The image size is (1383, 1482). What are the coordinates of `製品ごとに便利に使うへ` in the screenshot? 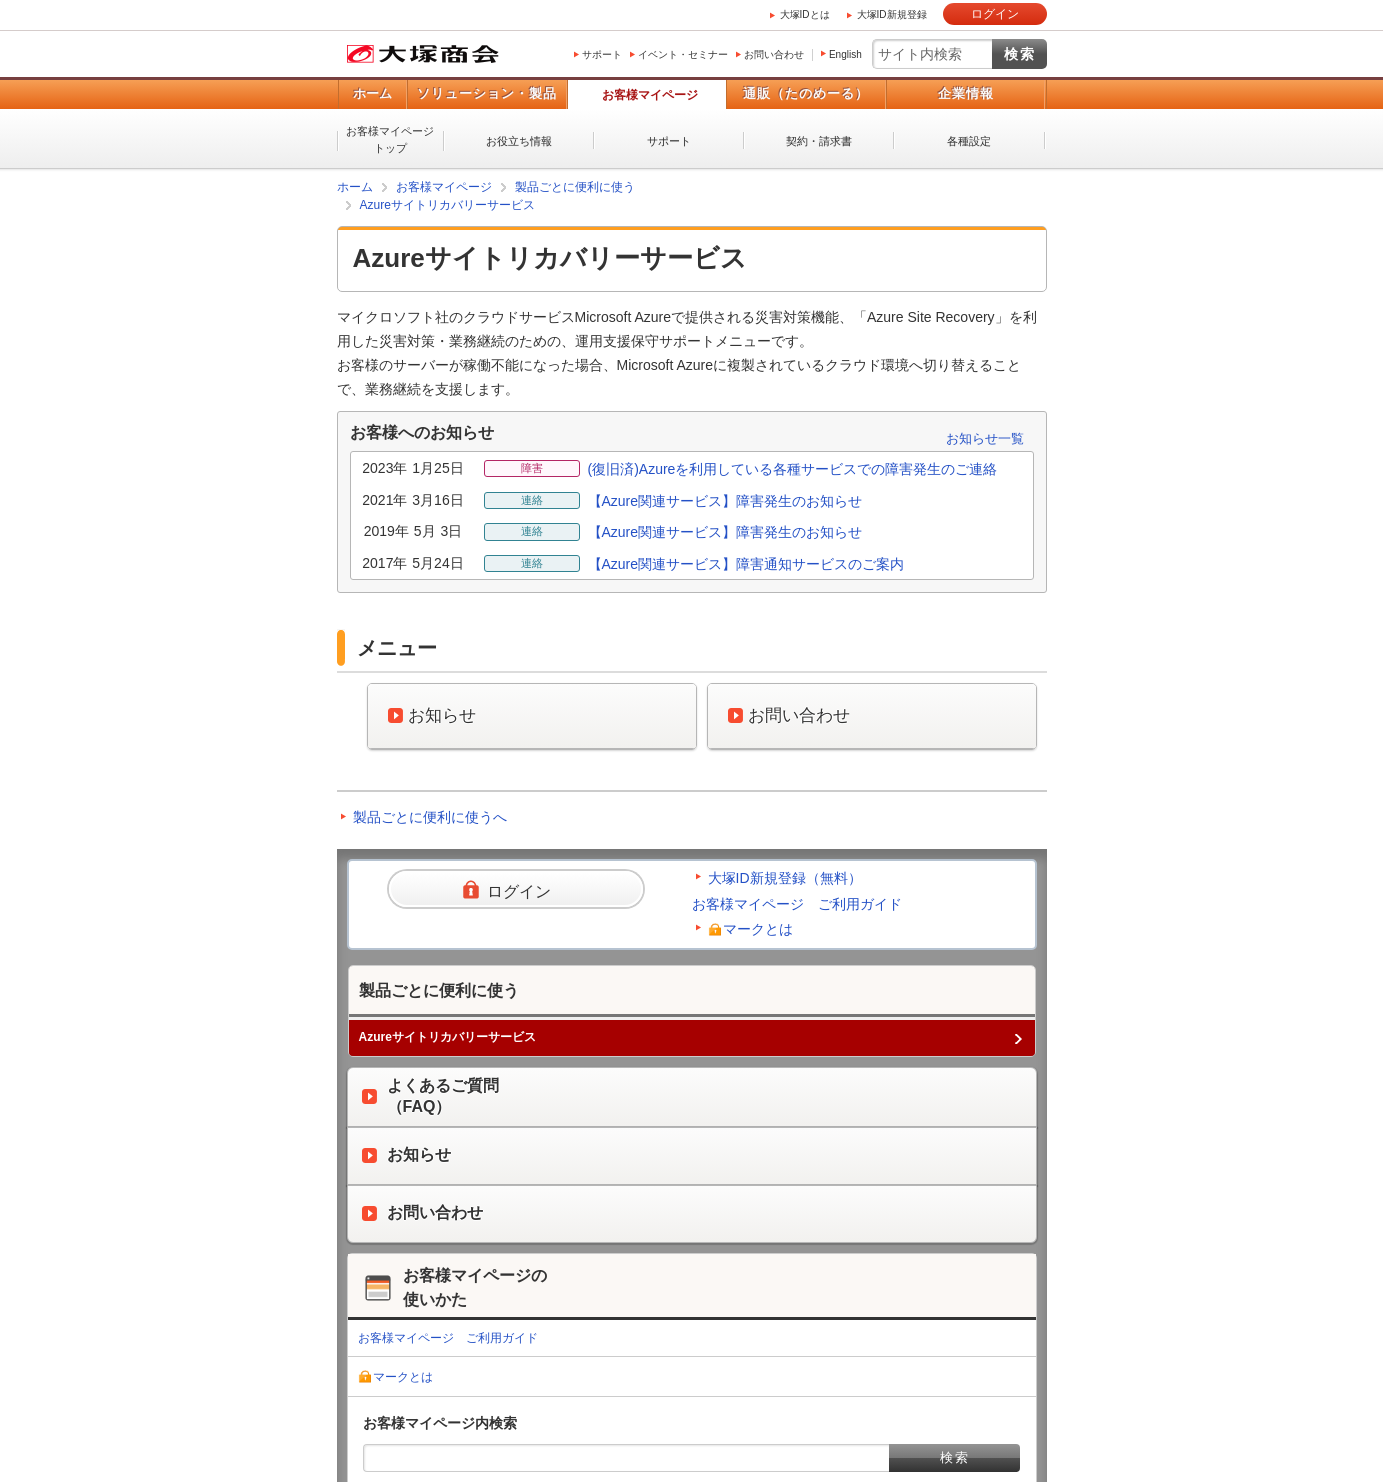 It's located at (430, 817).